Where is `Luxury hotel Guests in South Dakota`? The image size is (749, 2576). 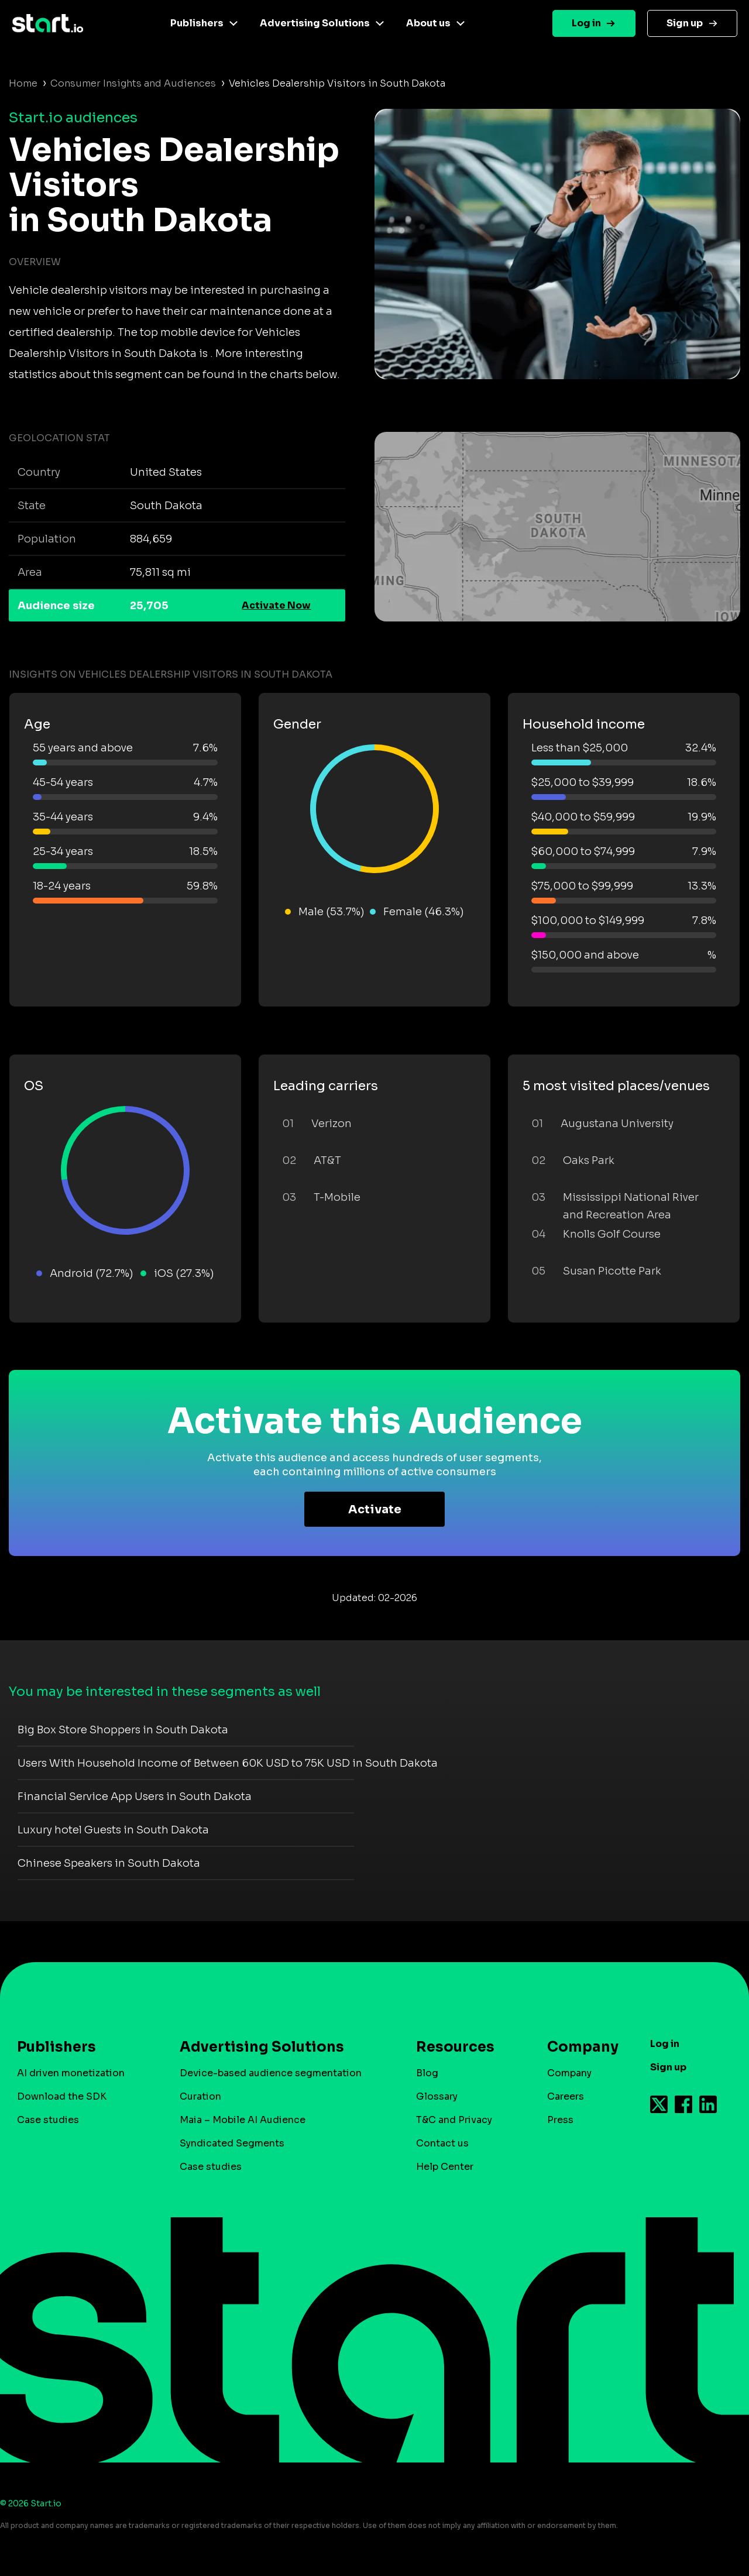 Luxury hotel Guests in South Dakota is located at coordinates (113, 1829).